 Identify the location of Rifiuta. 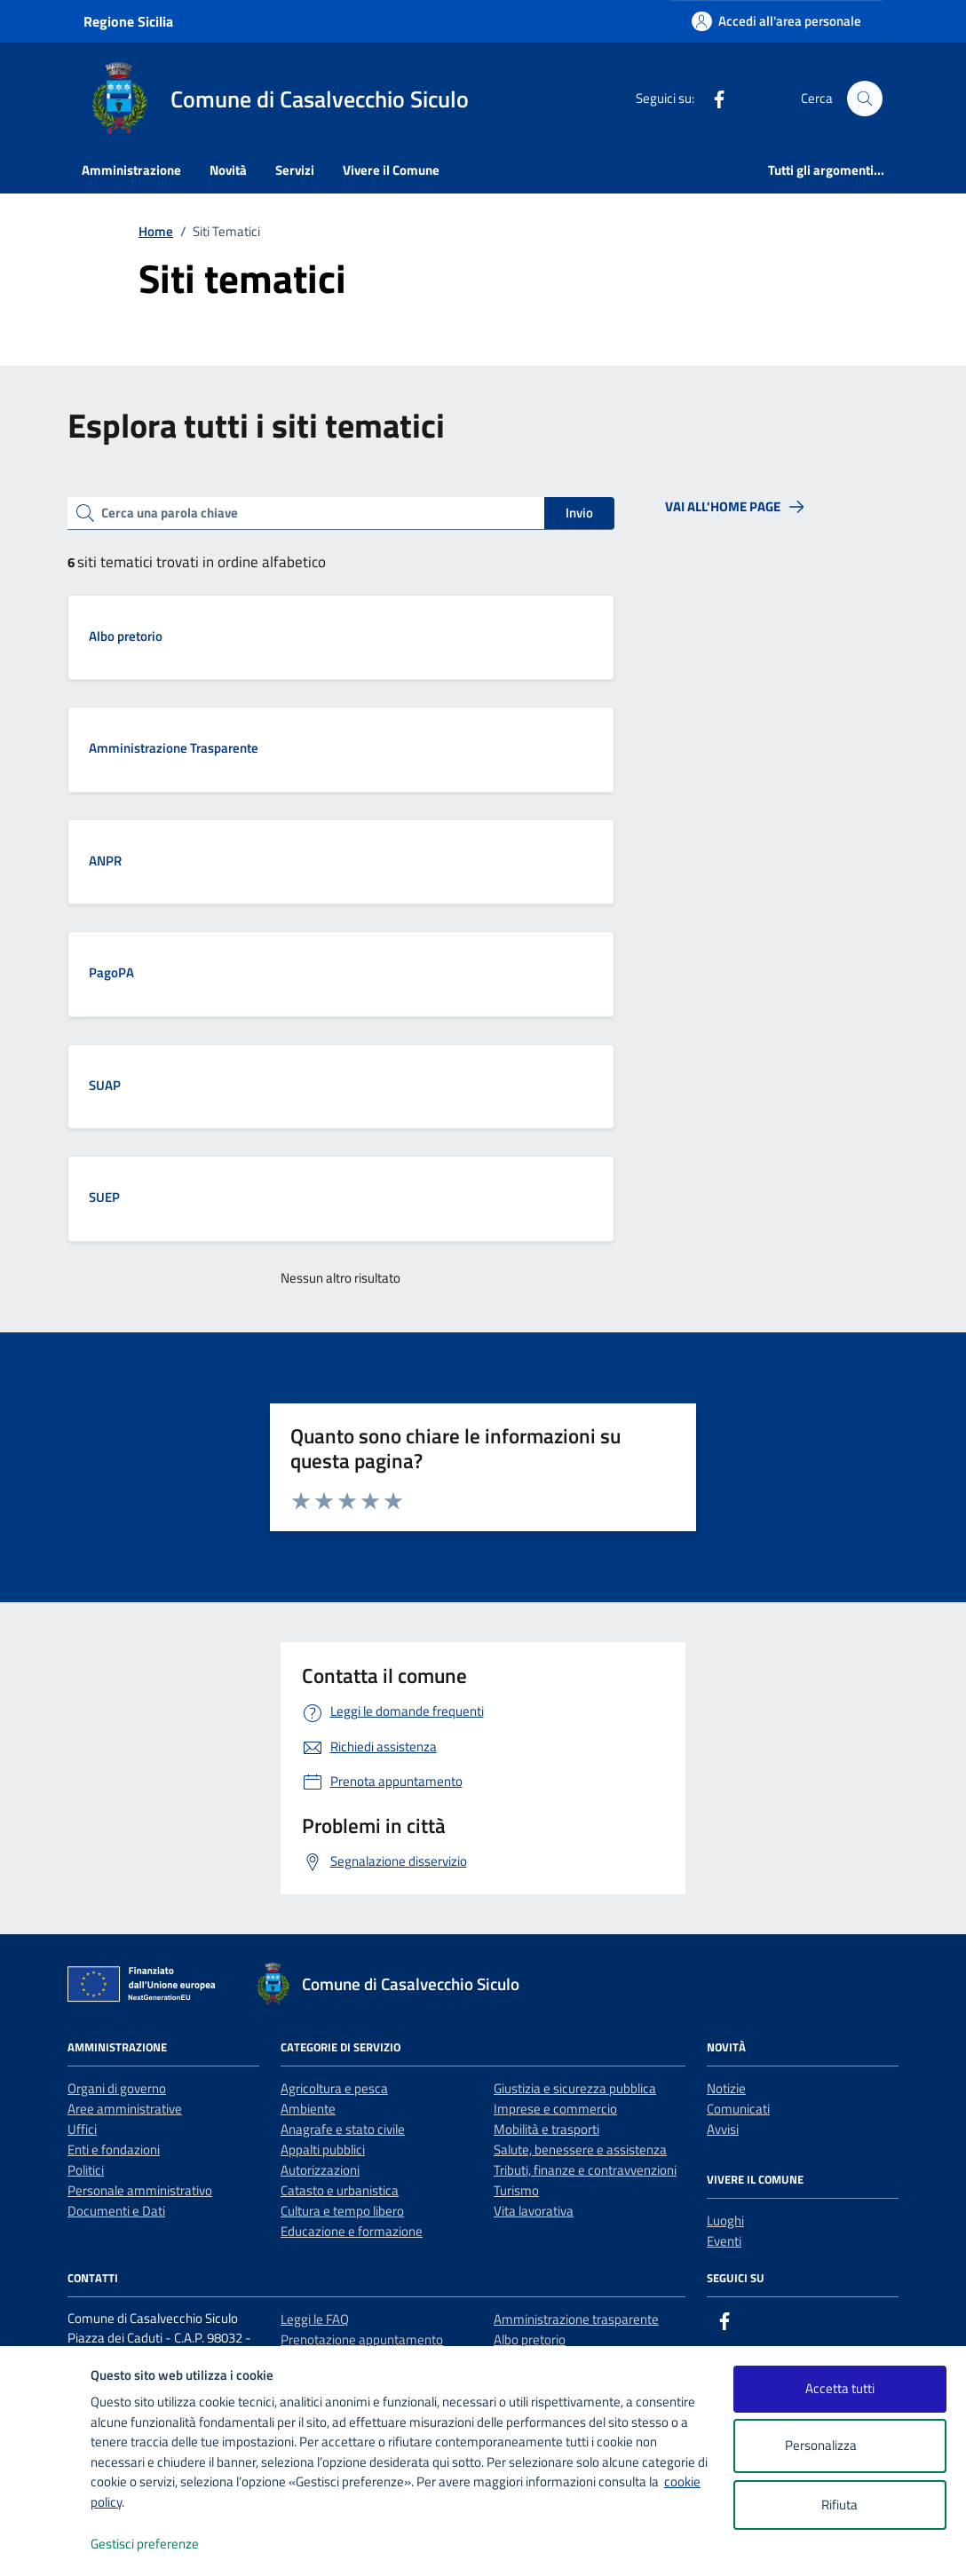
(839, 2504).